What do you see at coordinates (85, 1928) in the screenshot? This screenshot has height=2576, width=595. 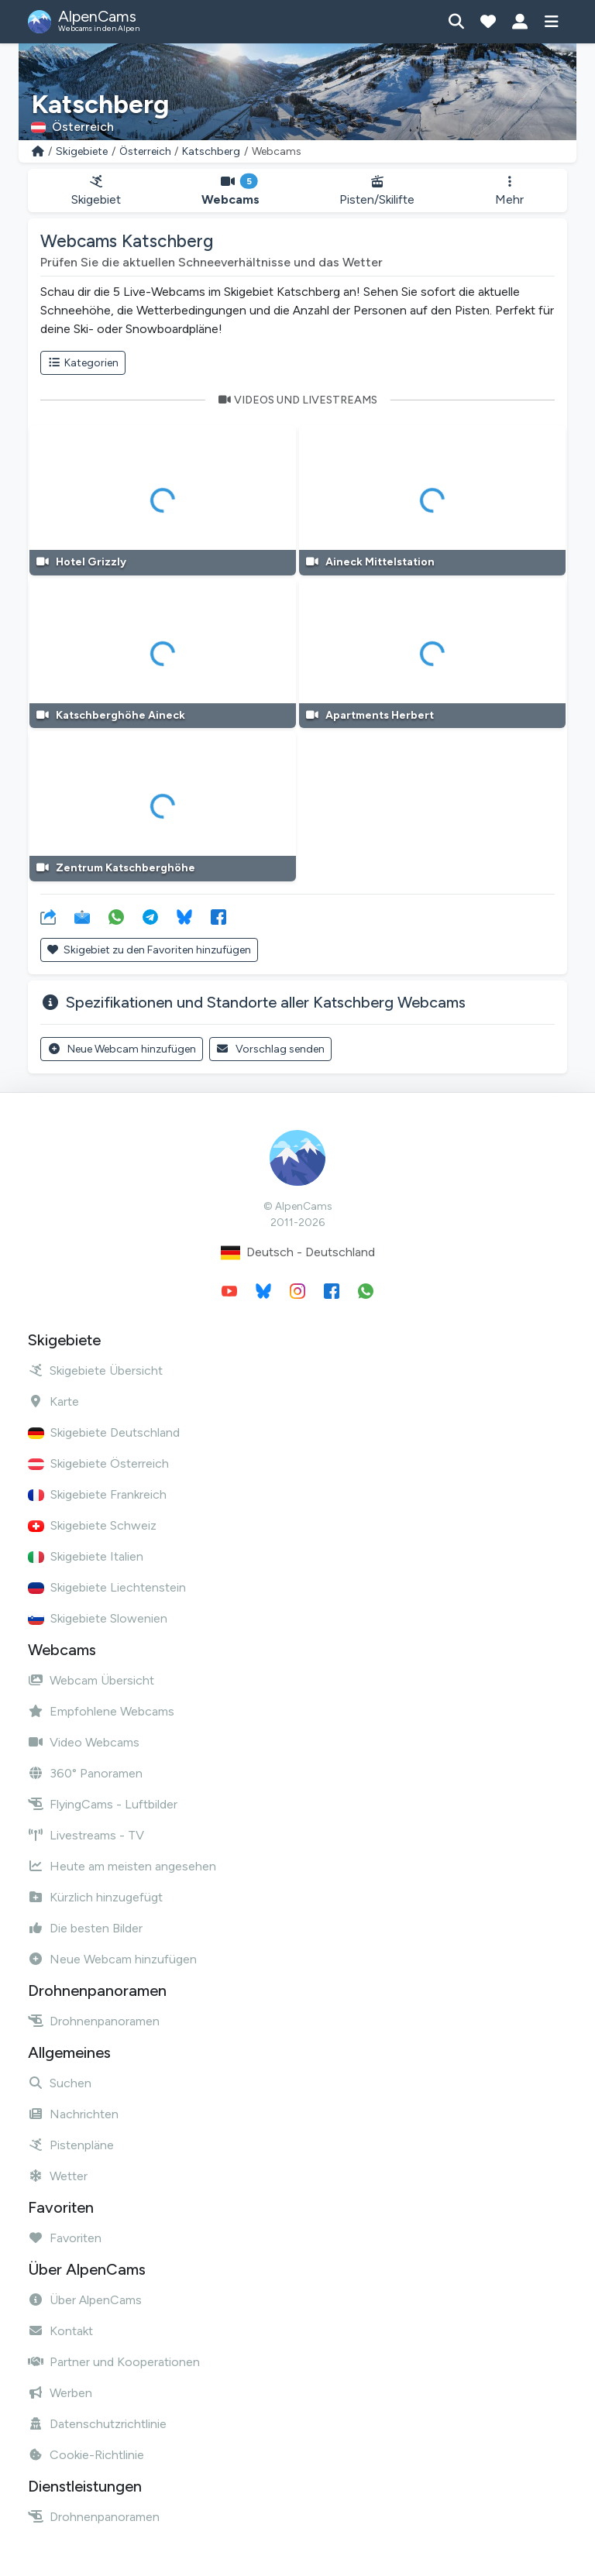 I see `Die besten Bilder` at bounding box center [85, 1928].